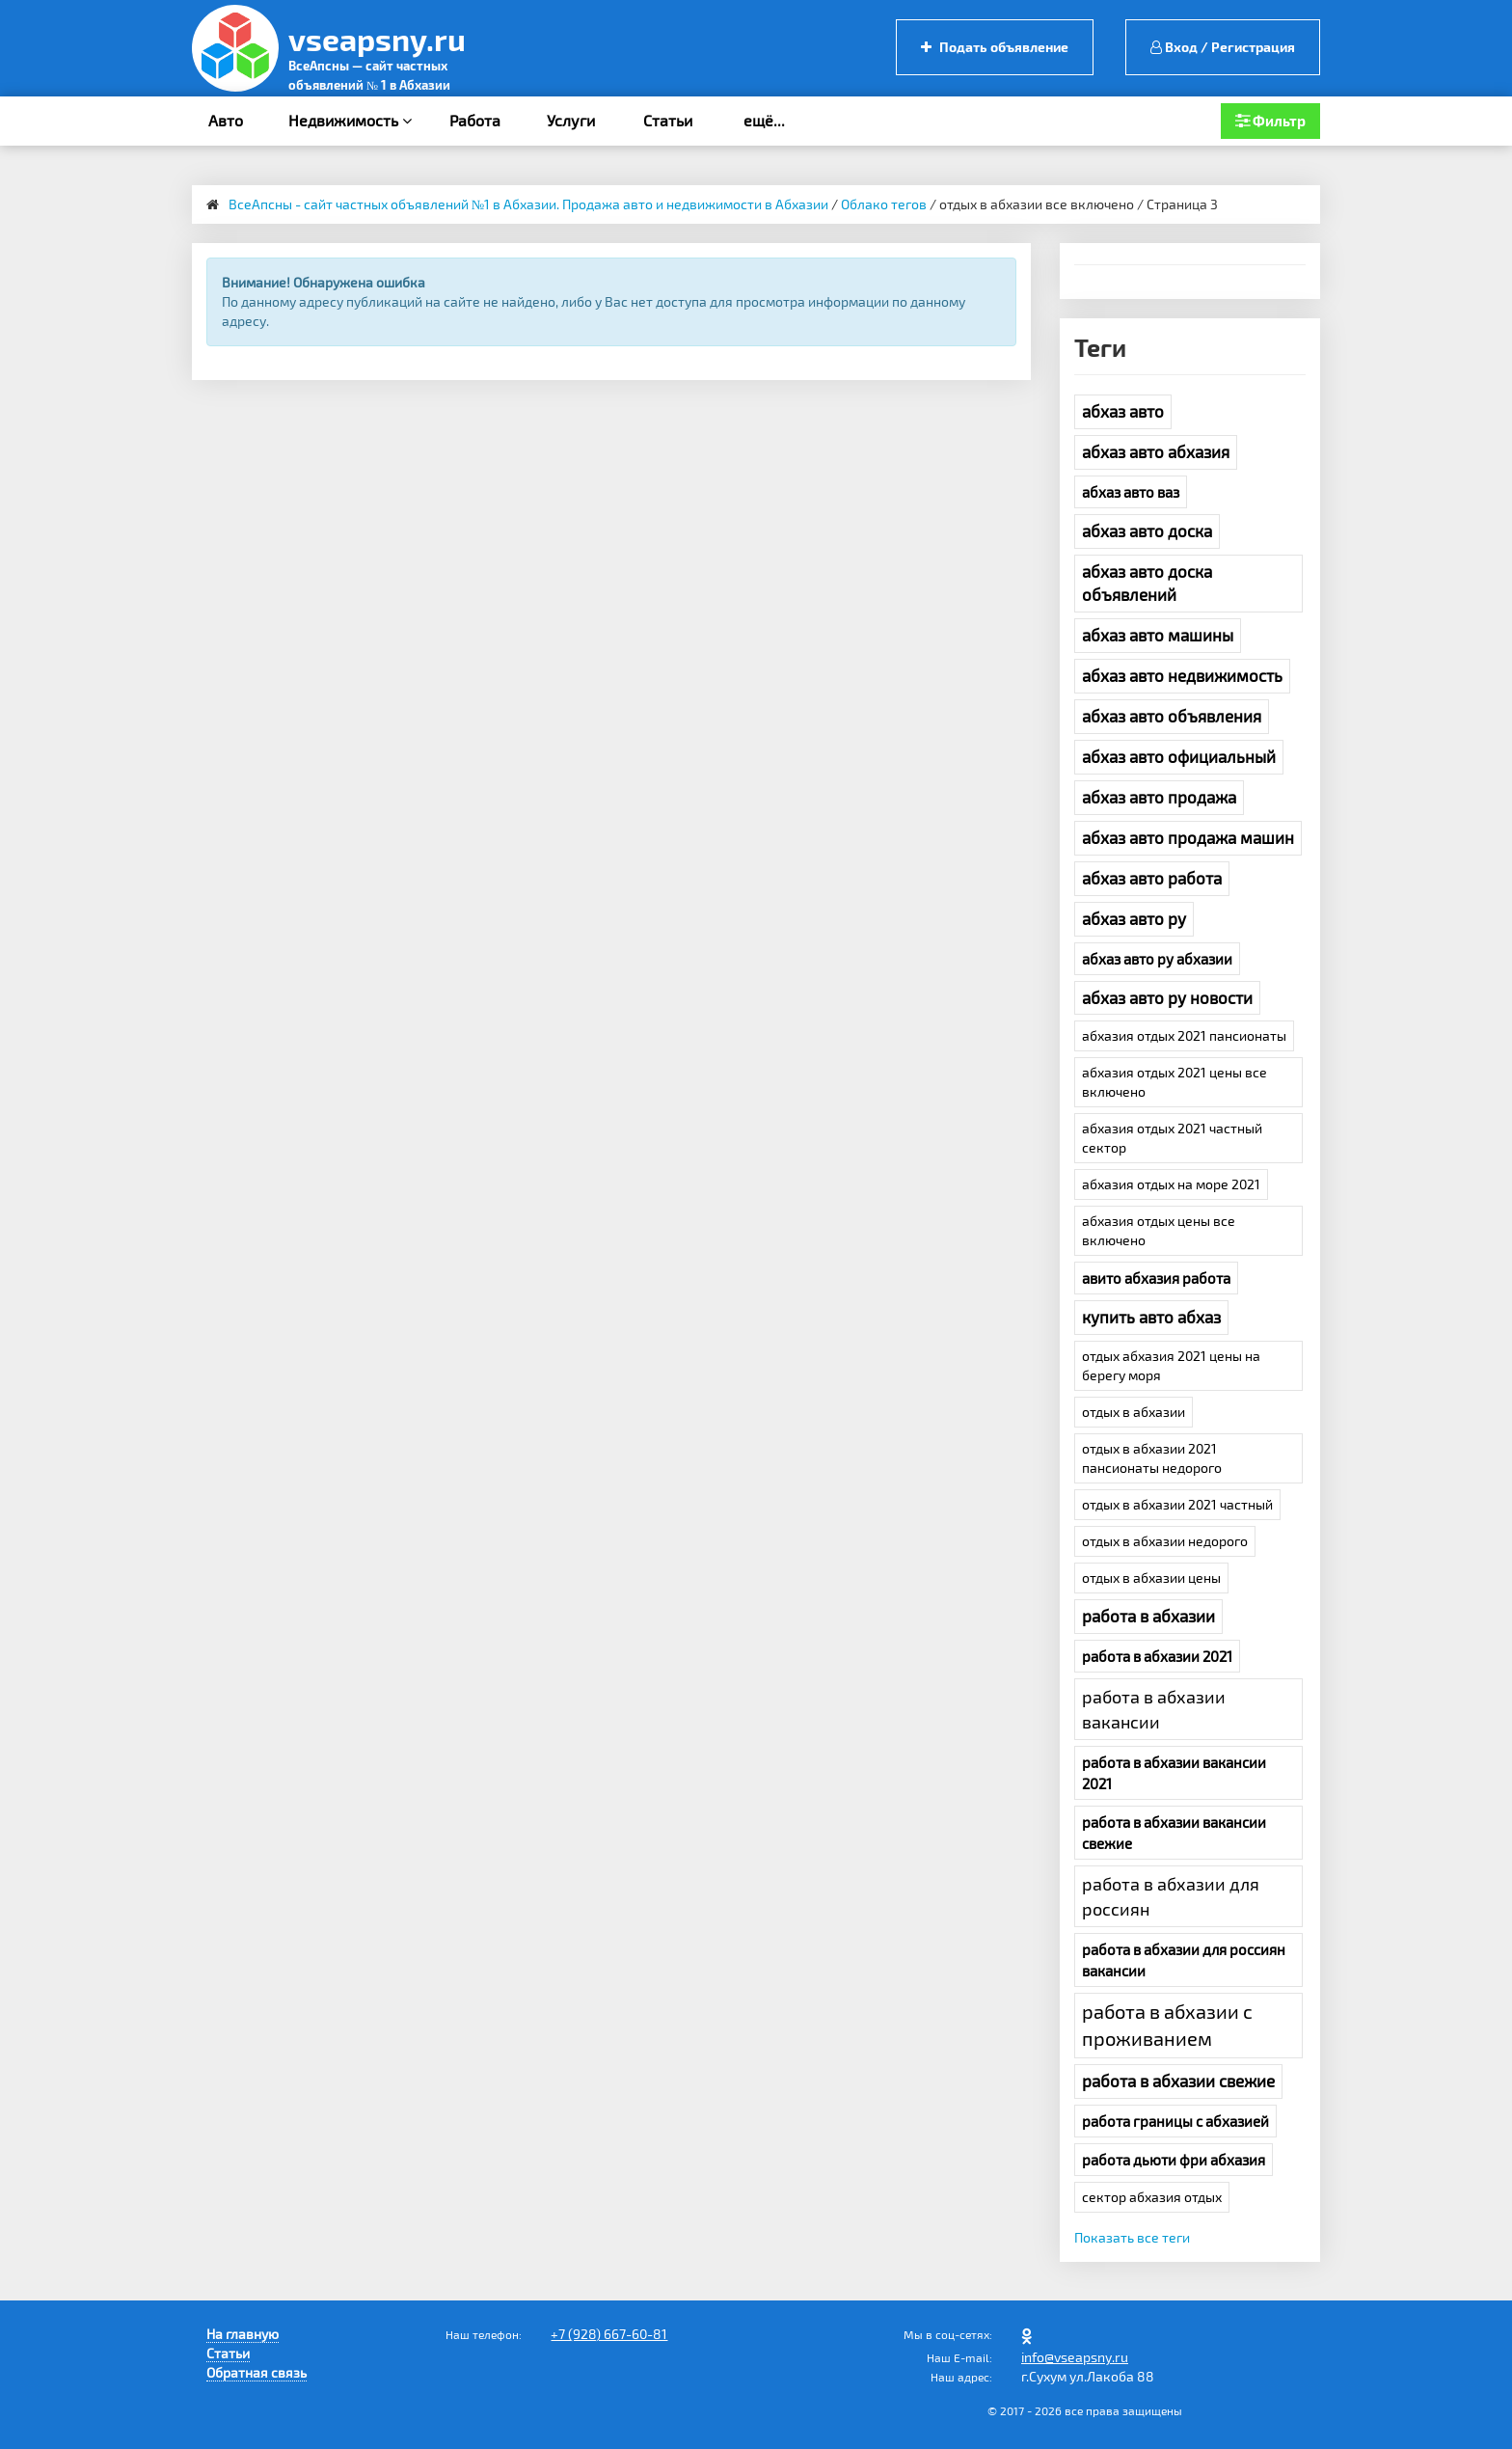 The width and height of the screenshot is (1512, 2449). What do you see at coordinates (571, 120) in the screenshot?
I see `Услуги` at bounding box center [571, 120].